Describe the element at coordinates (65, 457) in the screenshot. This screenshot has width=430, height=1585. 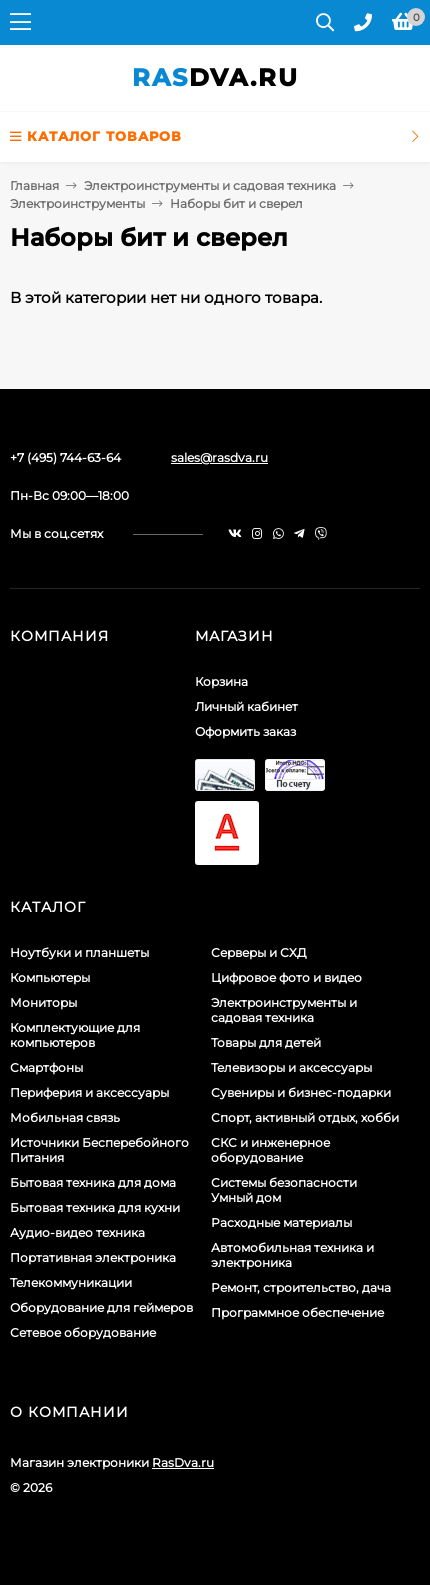
I see `+7 (495) 744-63-64` at that location.